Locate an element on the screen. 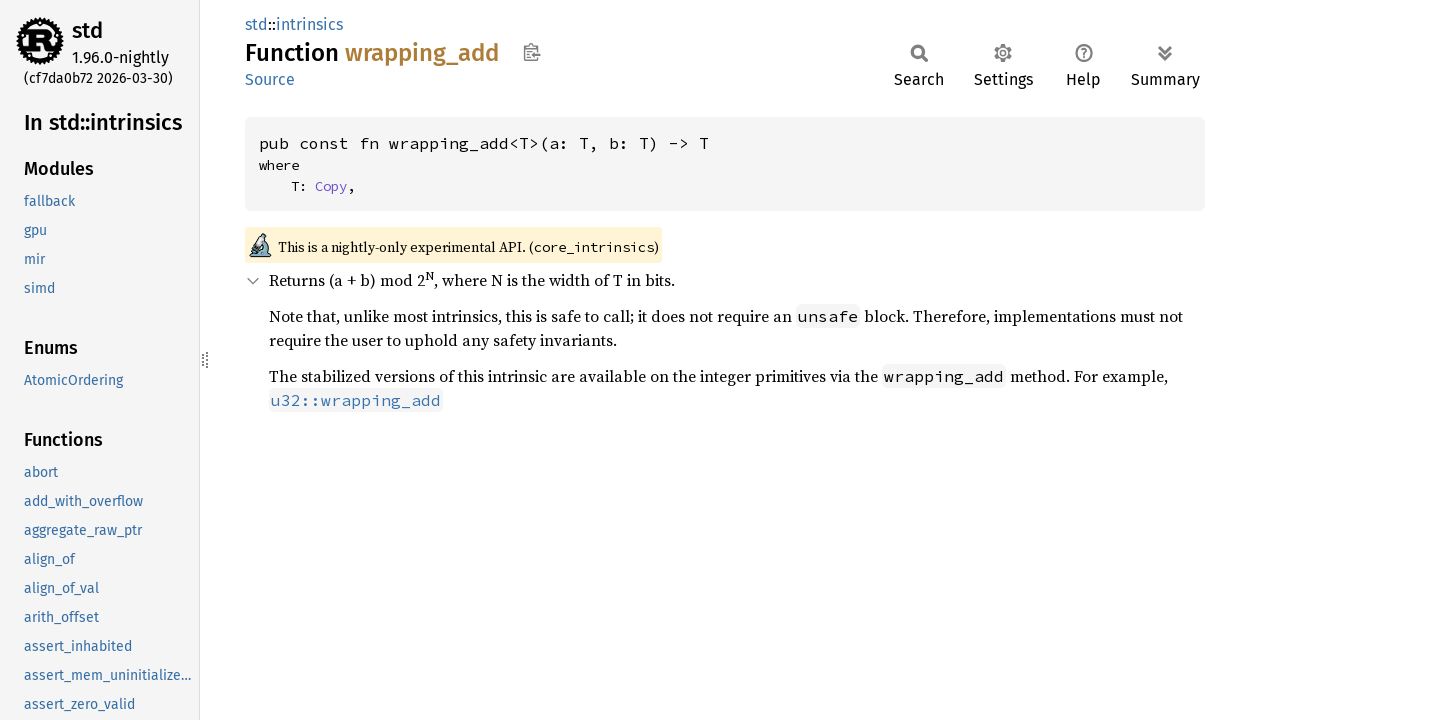  Source is located at coordinates (270, 79).